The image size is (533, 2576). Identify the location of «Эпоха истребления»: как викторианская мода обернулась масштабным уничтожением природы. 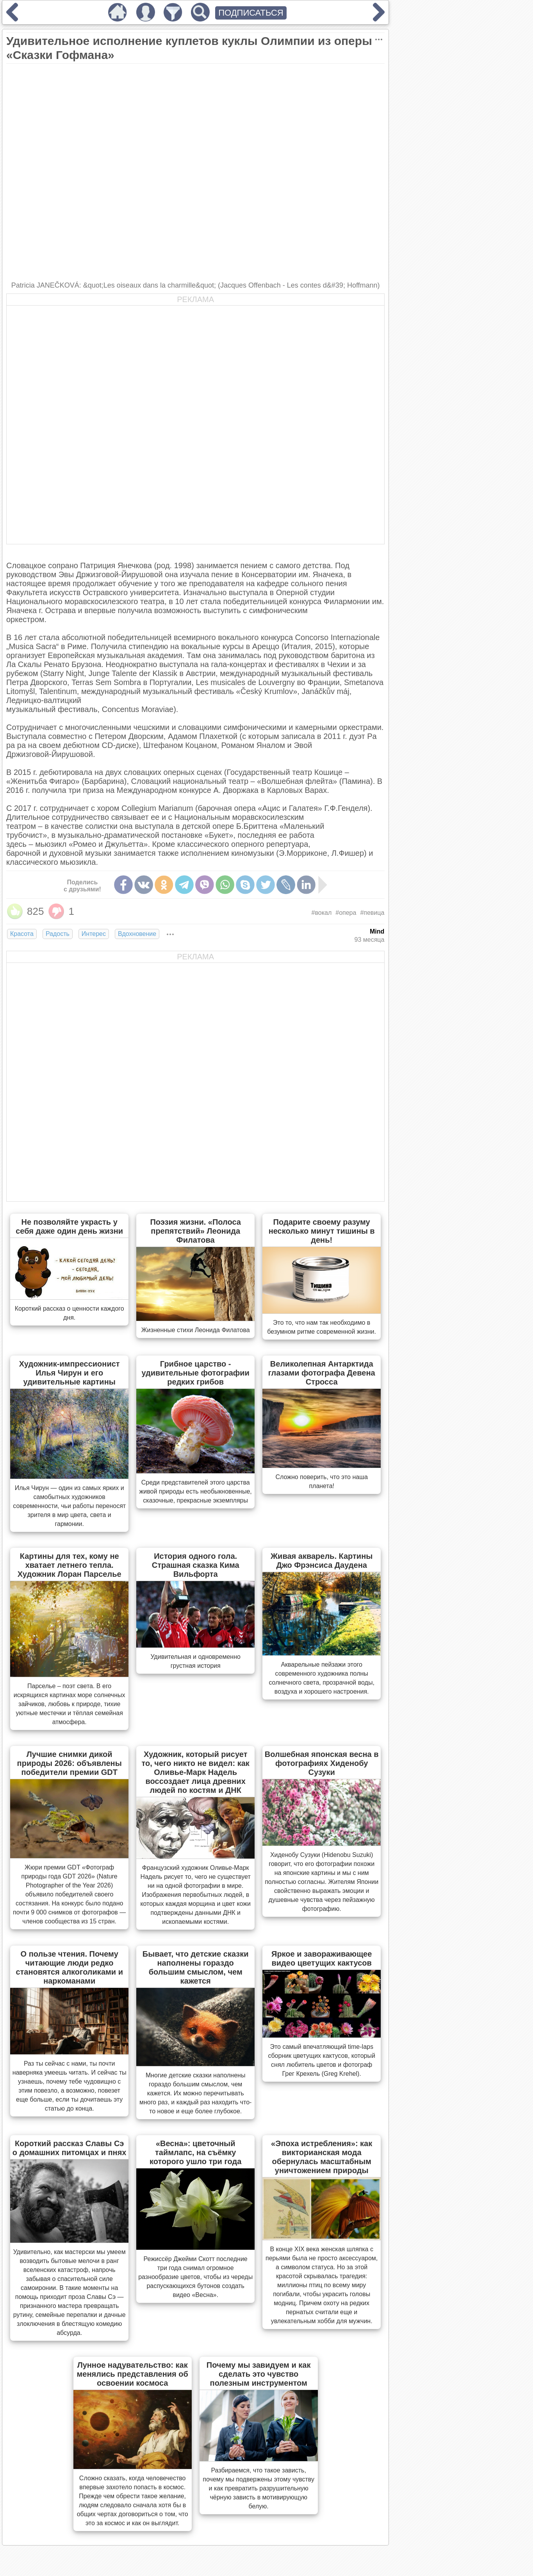
(321, 2157).